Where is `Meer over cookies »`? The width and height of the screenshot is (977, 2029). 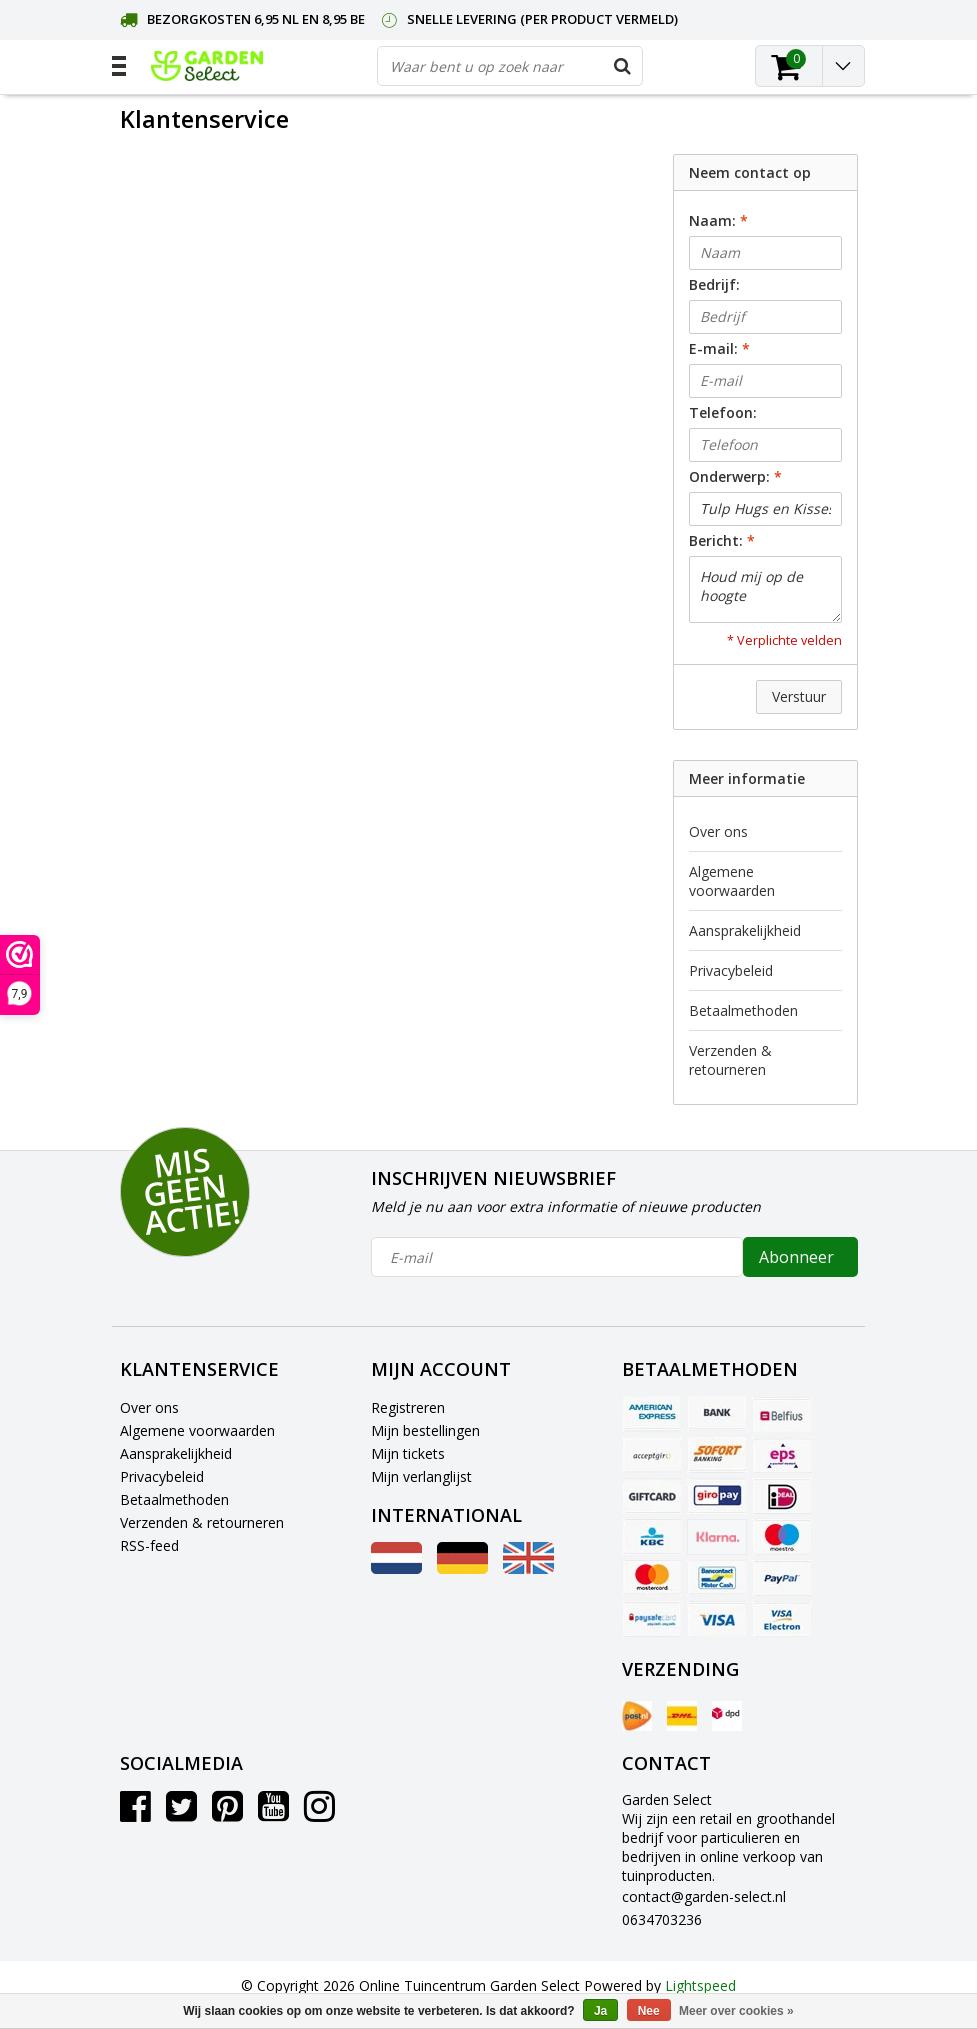 Meer over cookies » is located at coordinates (736, 2011).